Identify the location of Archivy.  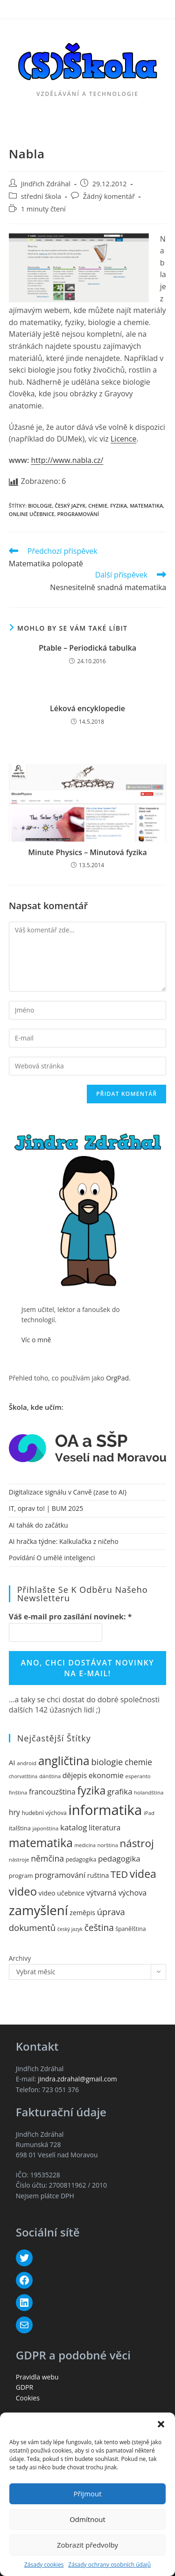
(20, 1958).